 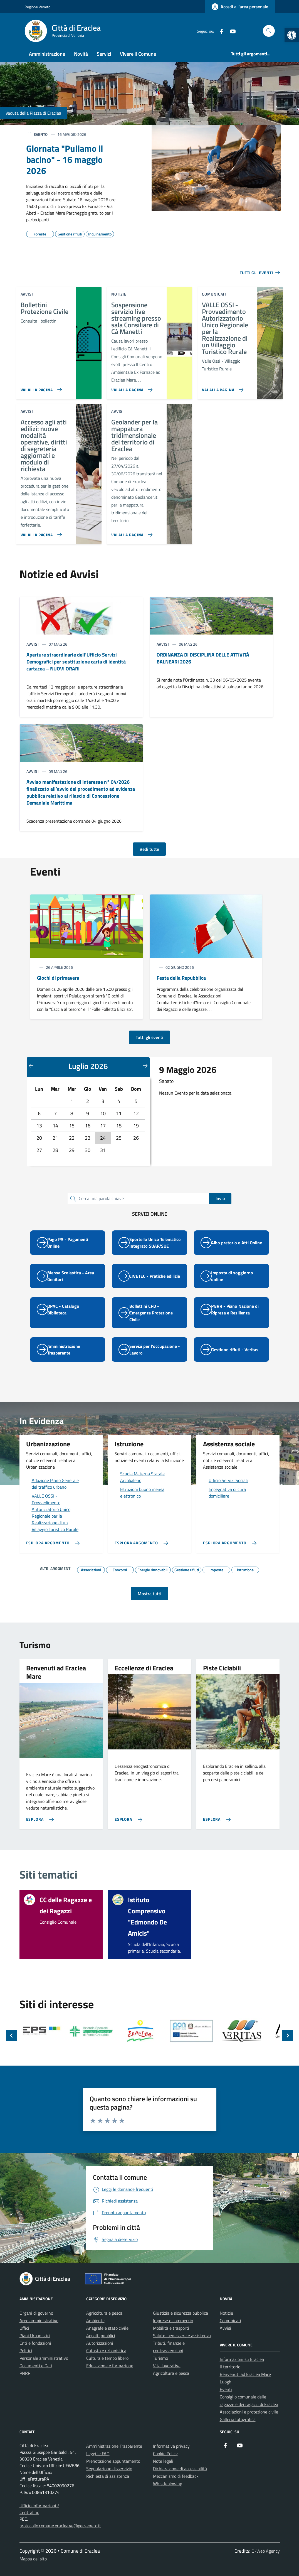 I want to click on Eventi [link], so click(x=226, y=2389).